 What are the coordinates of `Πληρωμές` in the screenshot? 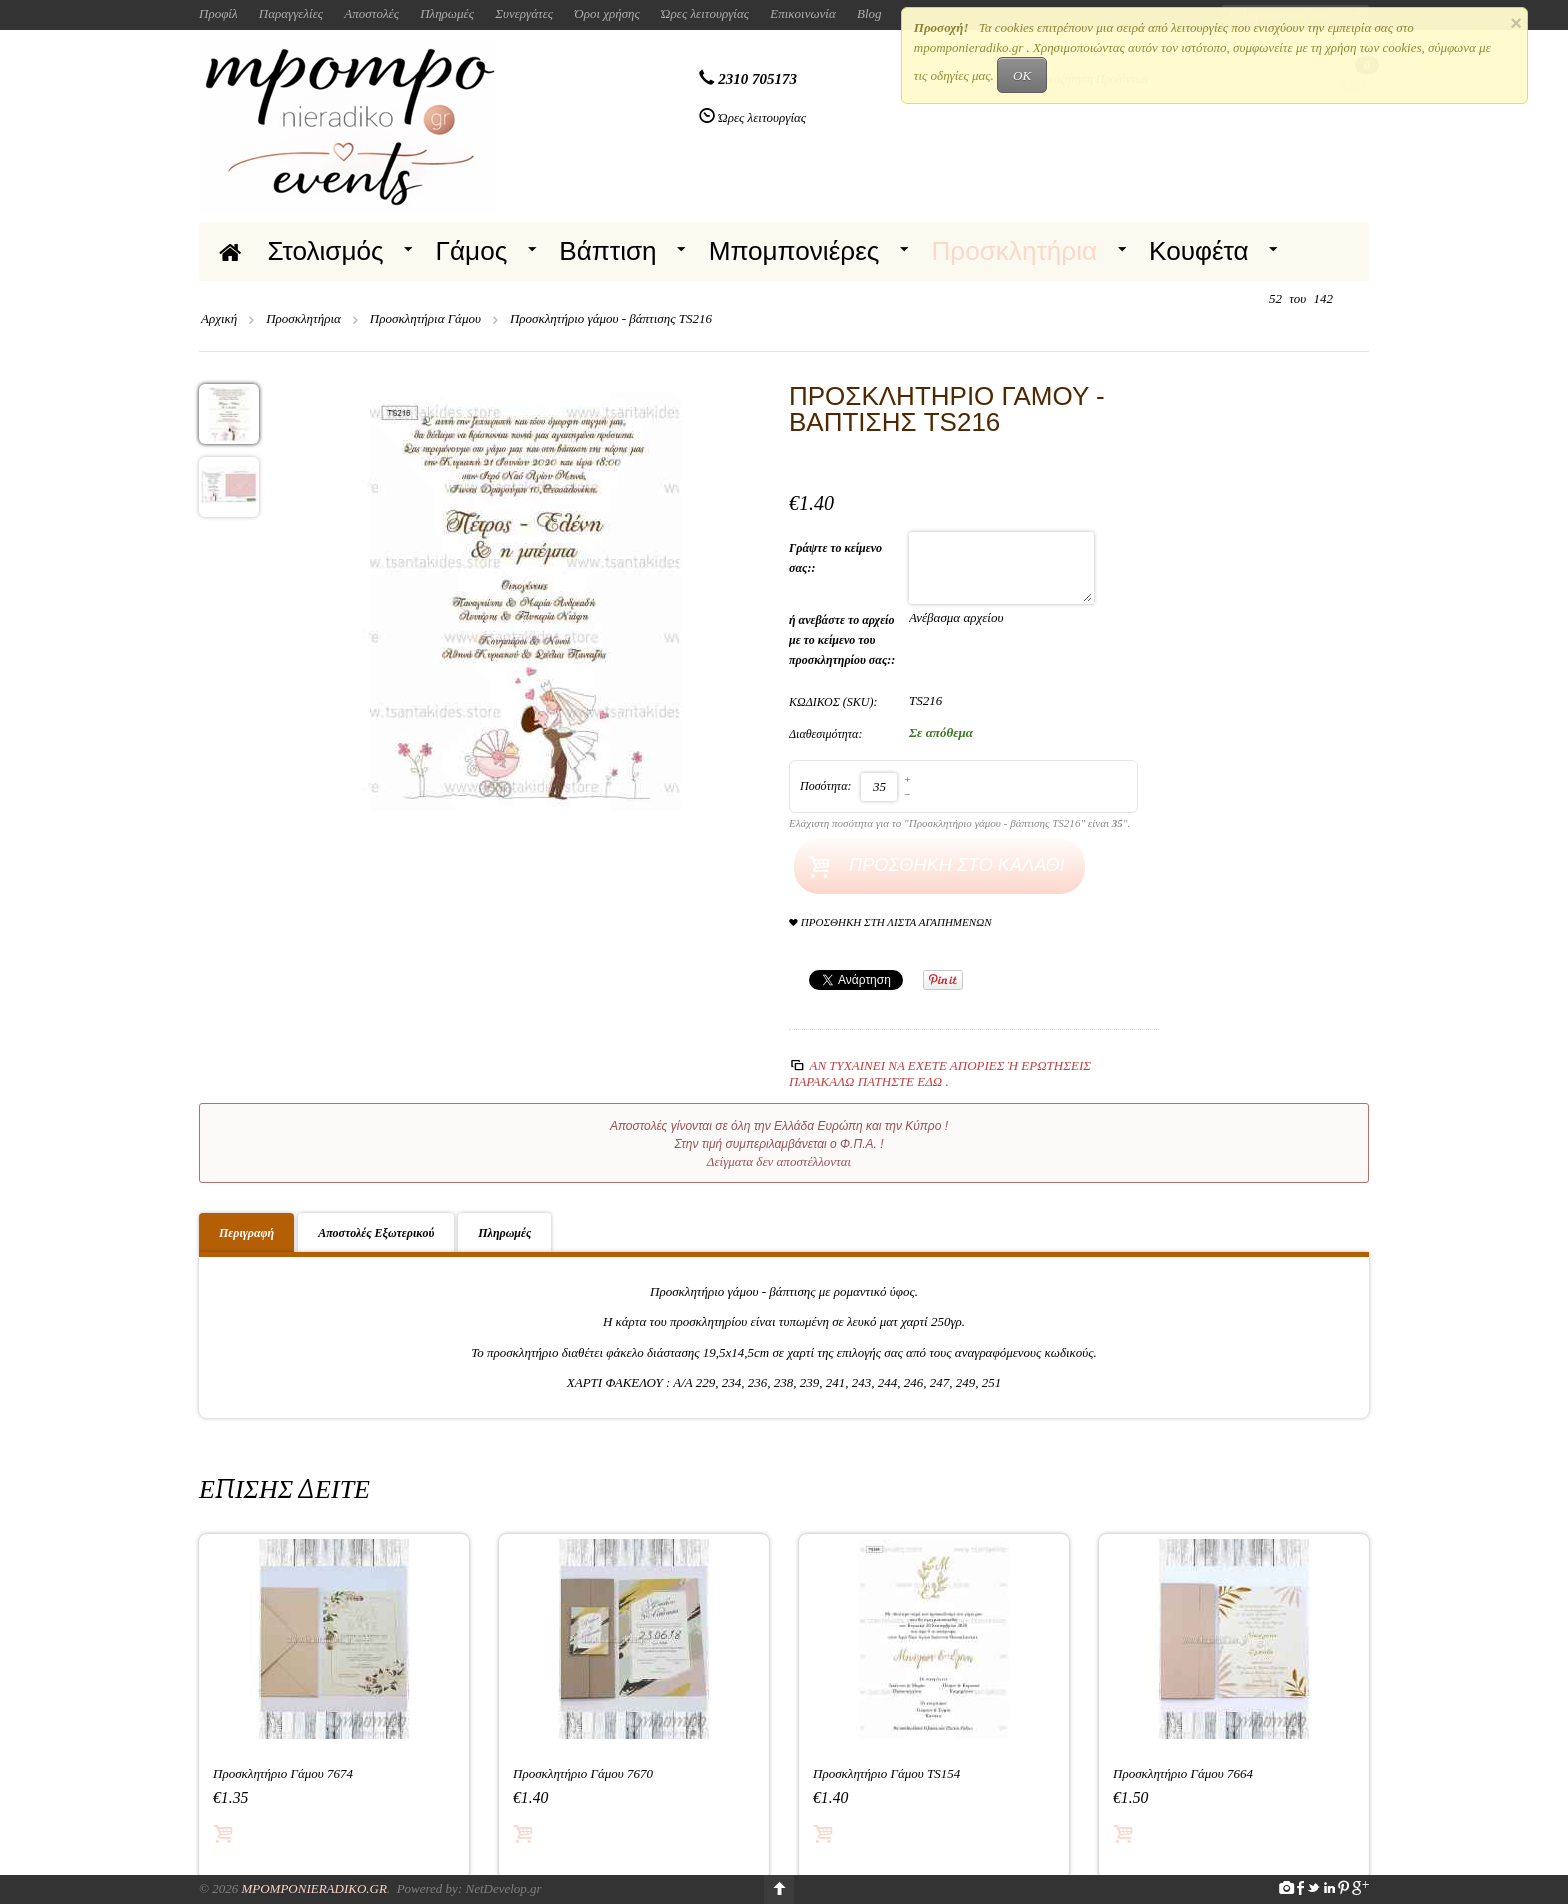 It's located at (447, 13).